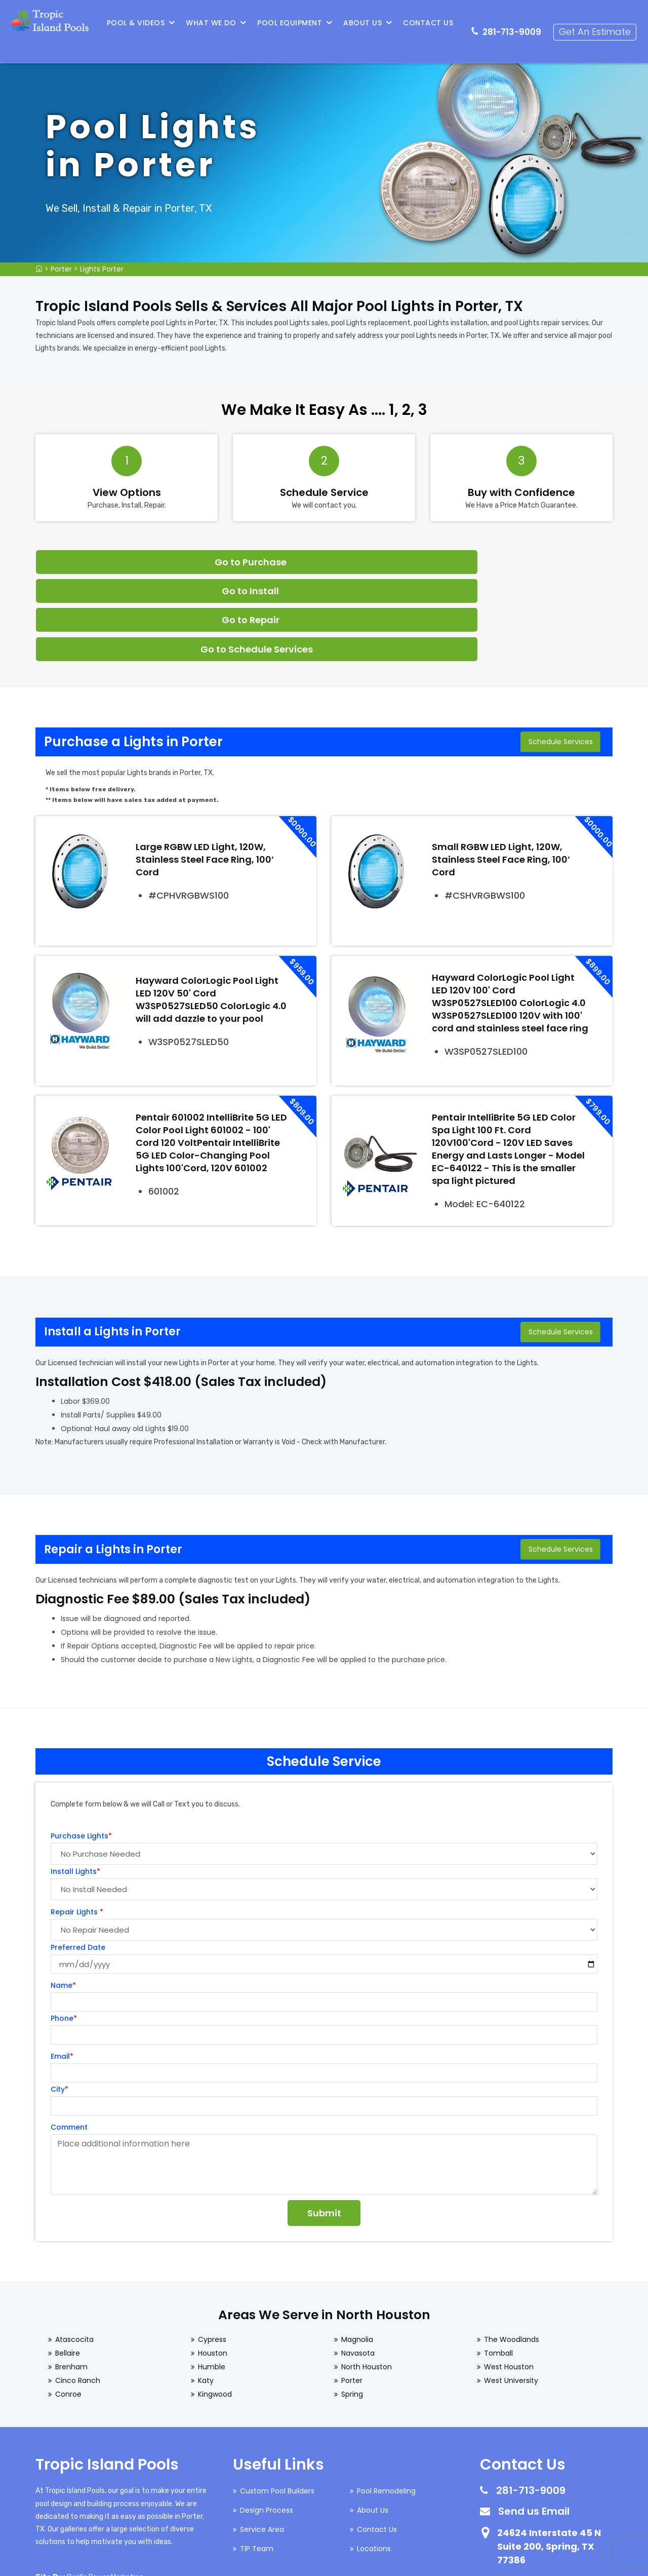 Image resolution: width=648 pixels, height=2576 pixels. I want to click on Magnolia, so click(357, 2251).